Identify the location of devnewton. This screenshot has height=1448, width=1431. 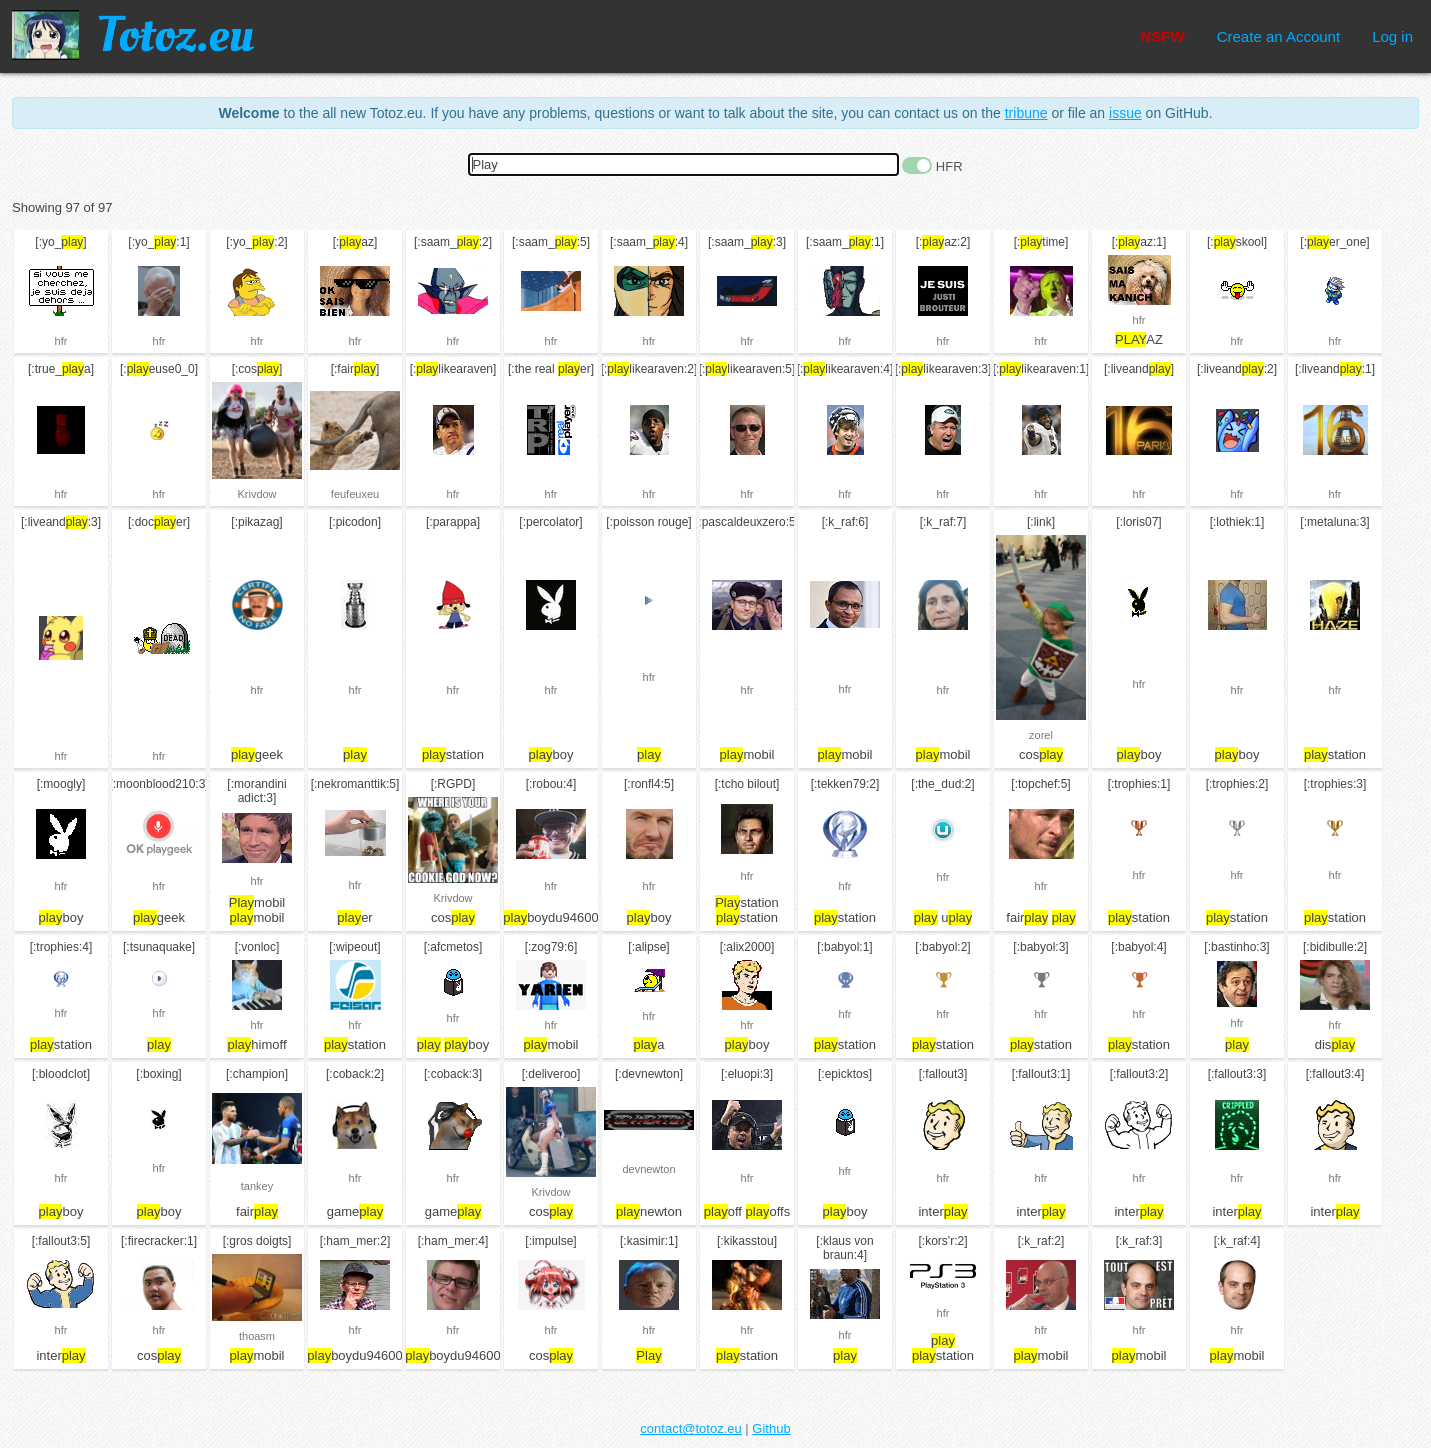
(648, 1169).